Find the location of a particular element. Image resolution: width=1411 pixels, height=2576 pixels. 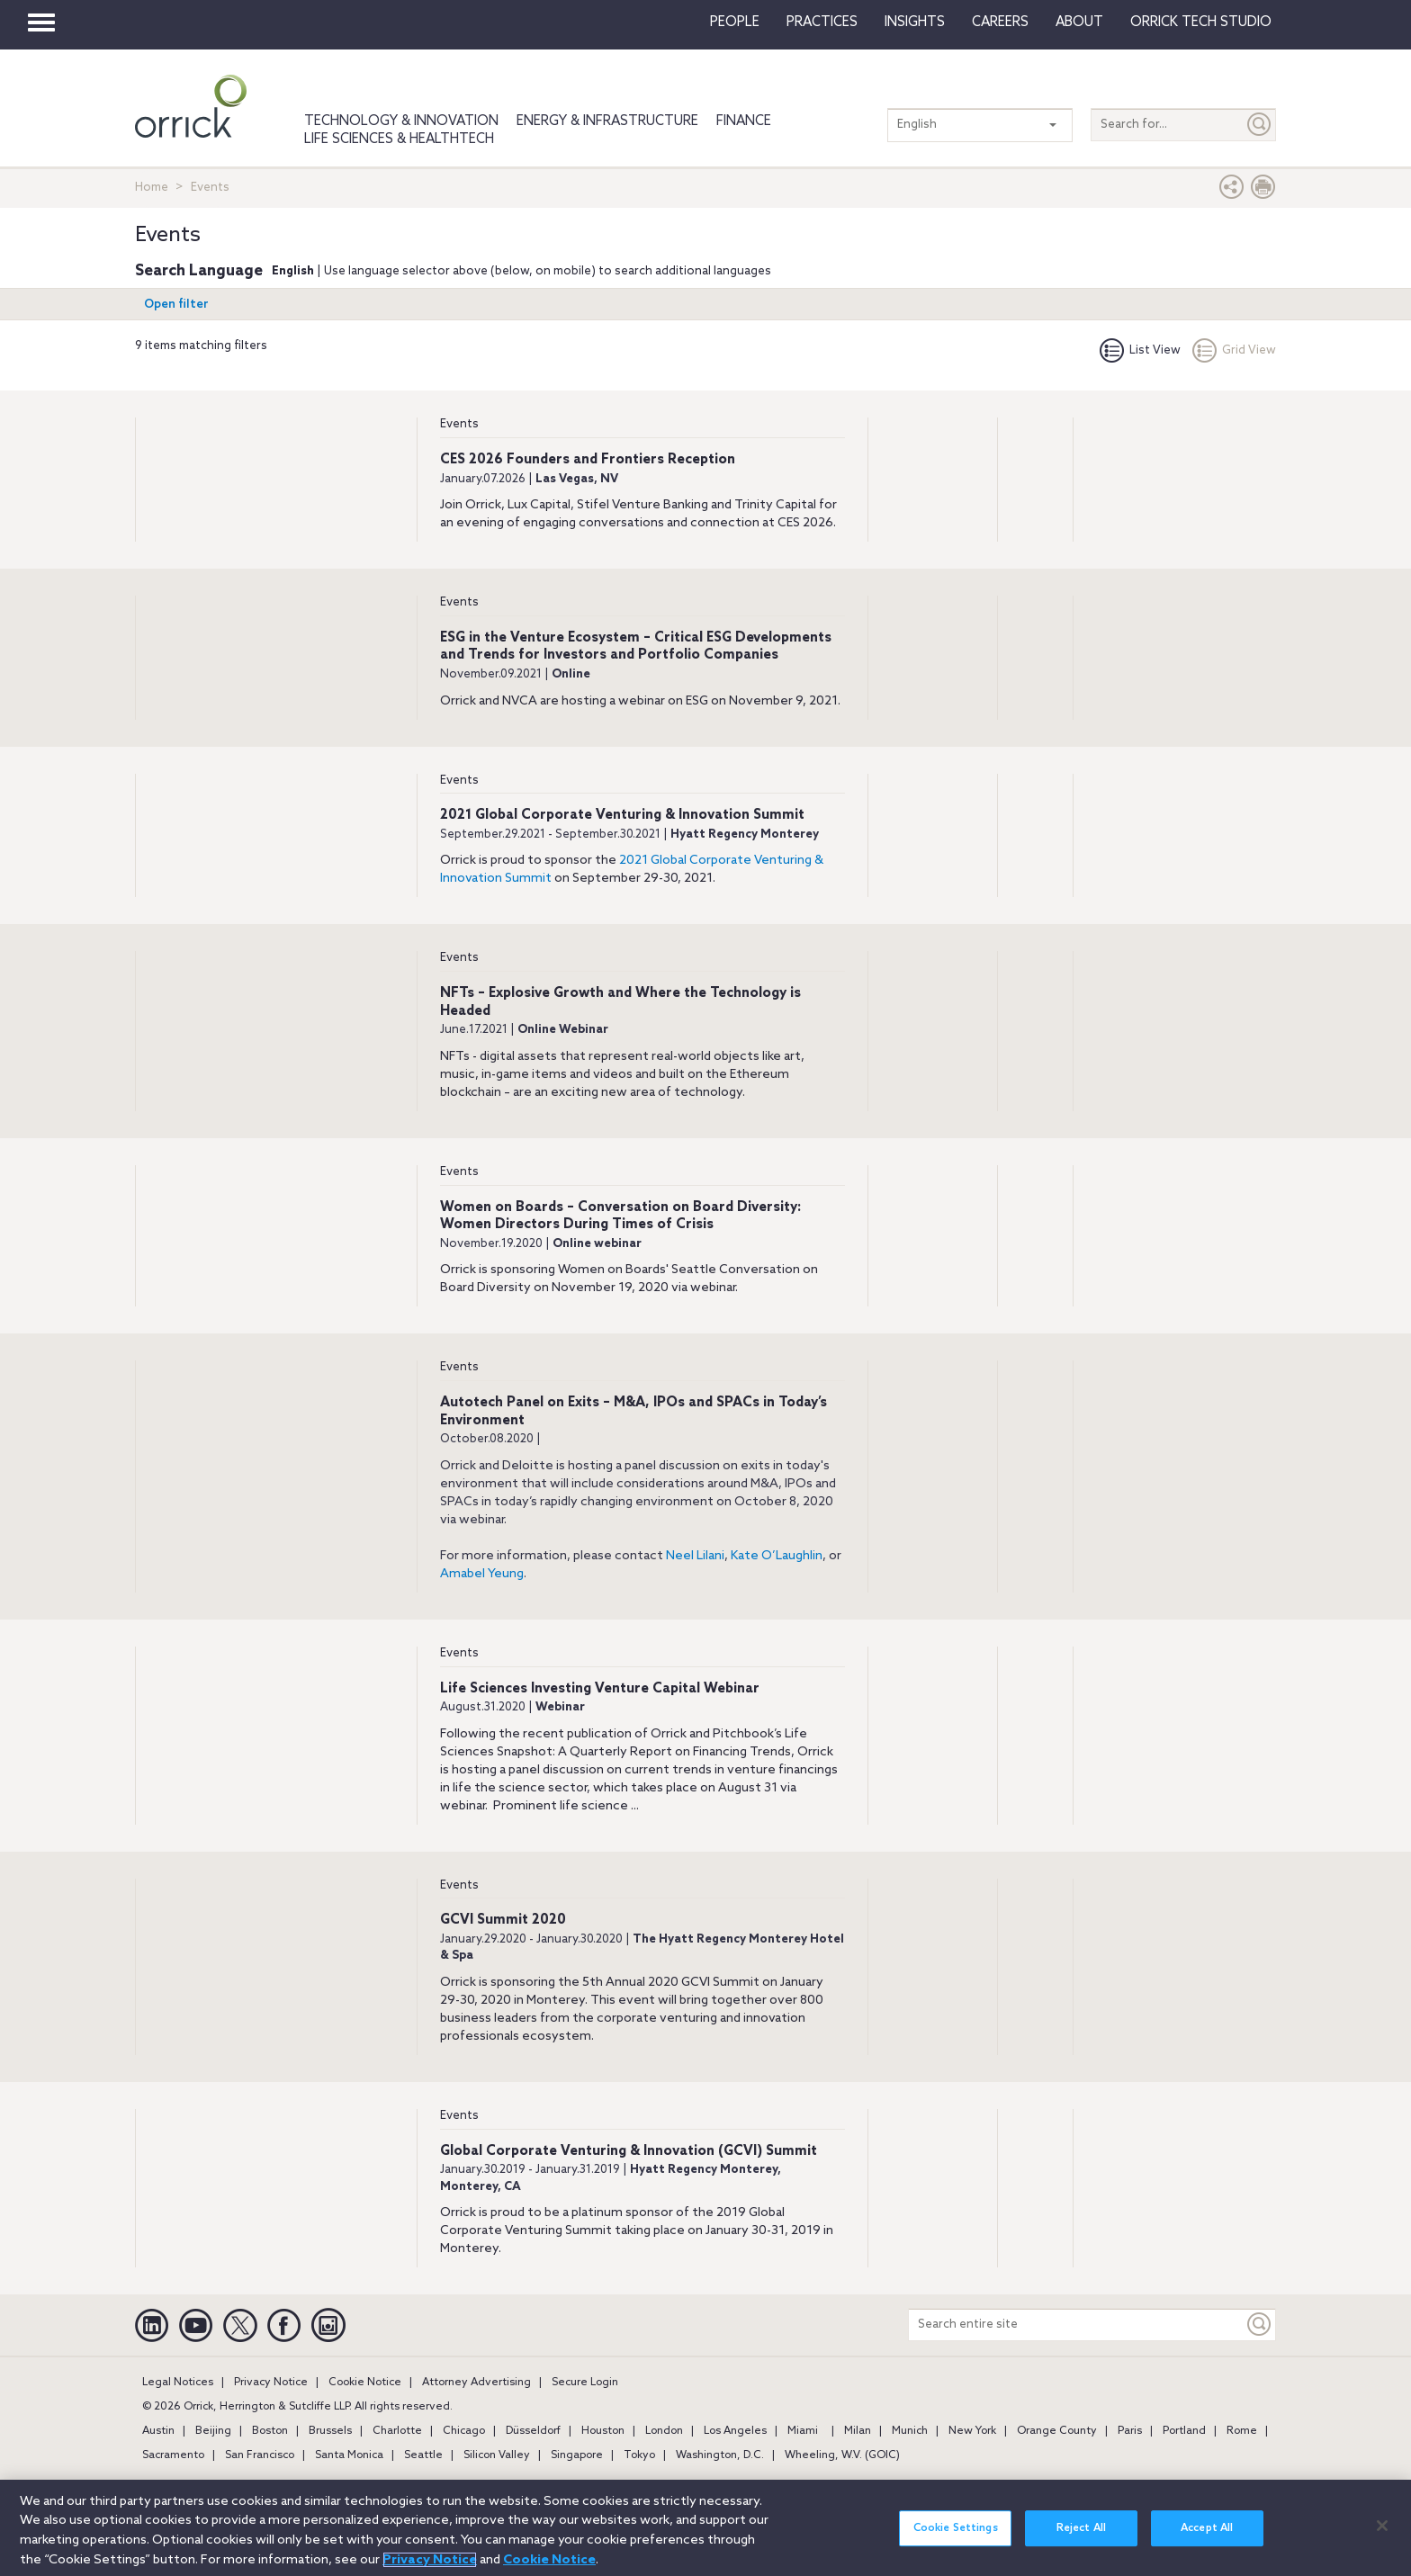

Practices is located at coordinates (822, 22).